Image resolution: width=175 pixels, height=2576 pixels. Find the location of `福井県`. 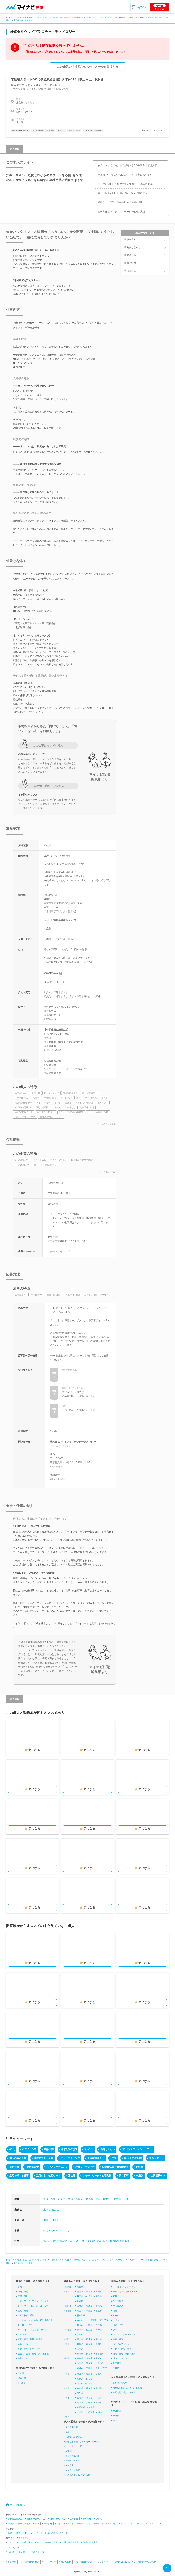

福井県 is located at coordinates (99, 2339).